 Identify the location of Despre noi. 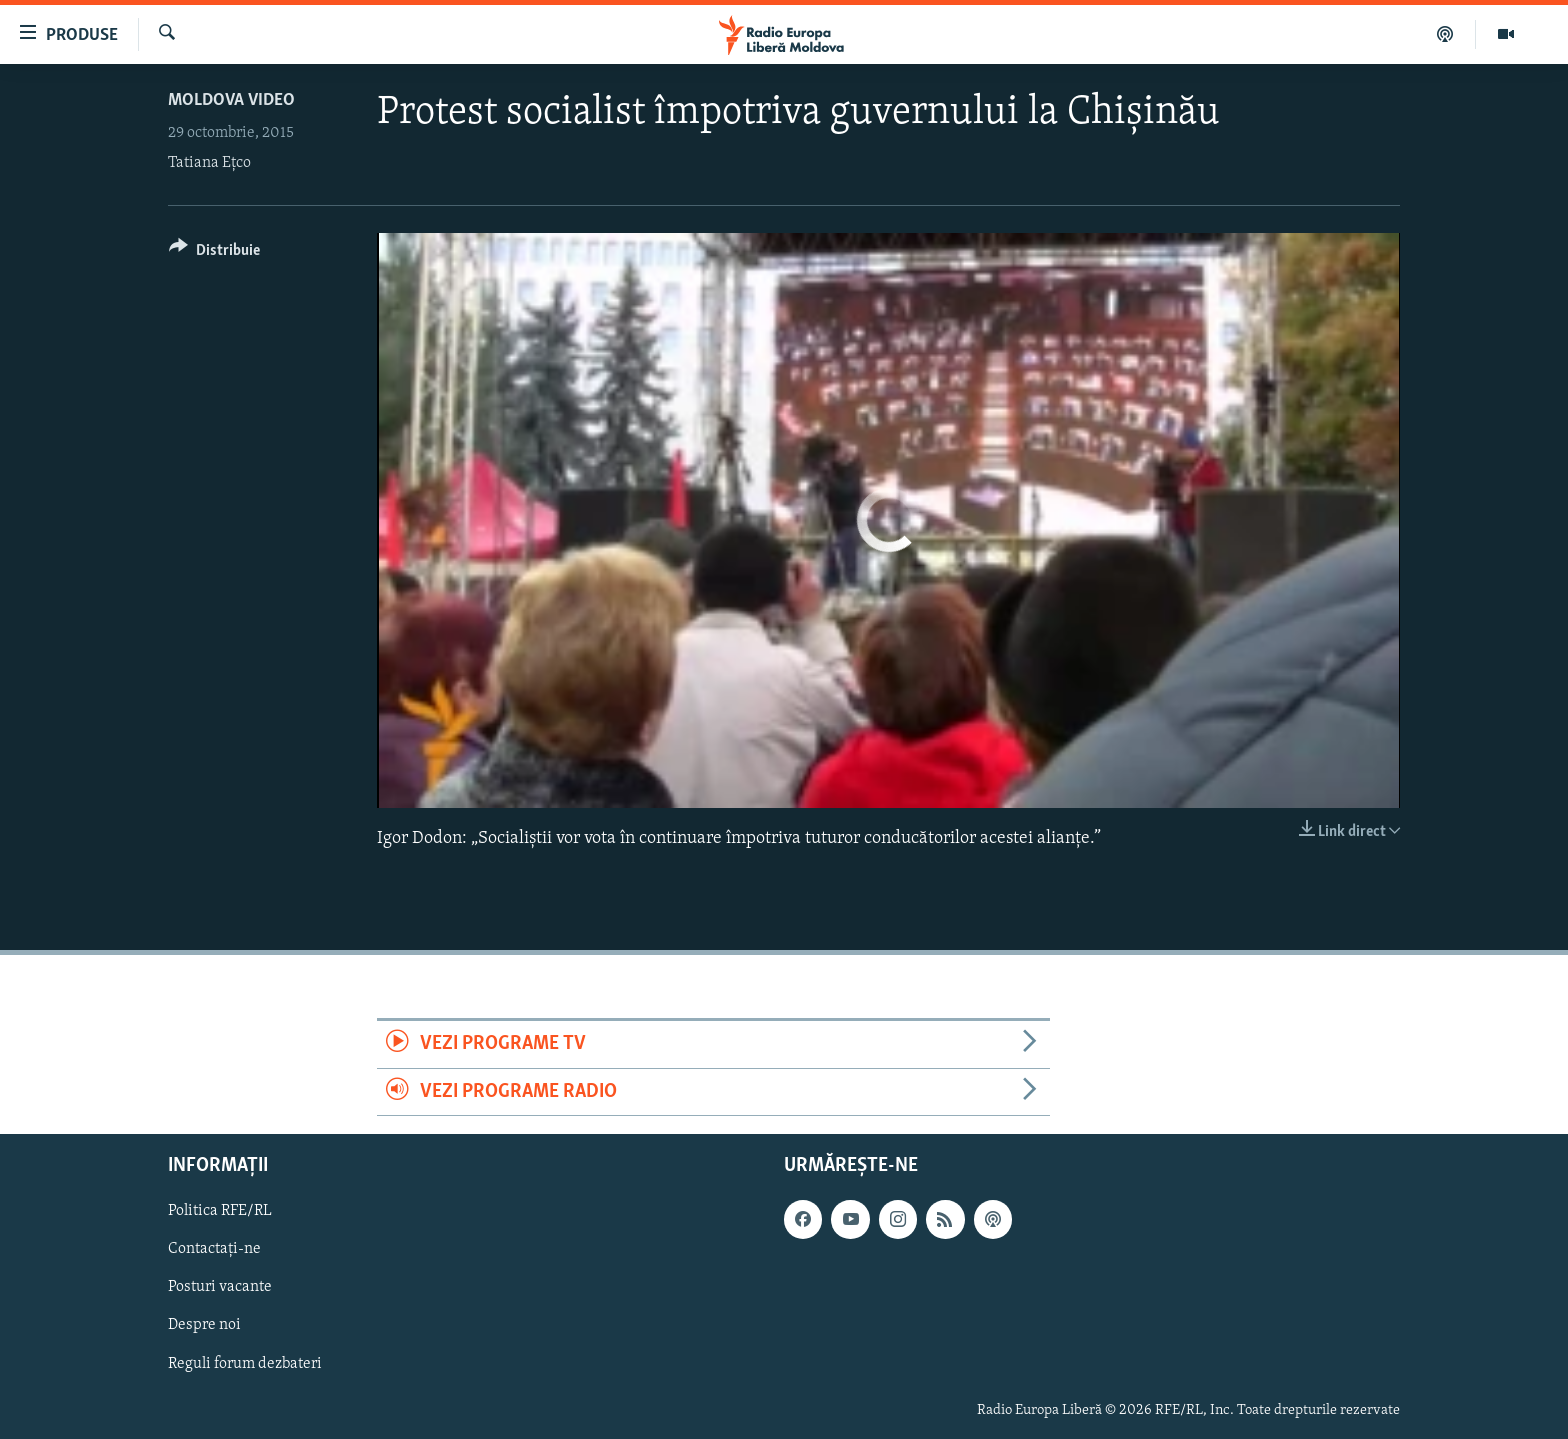
(204, 1325).